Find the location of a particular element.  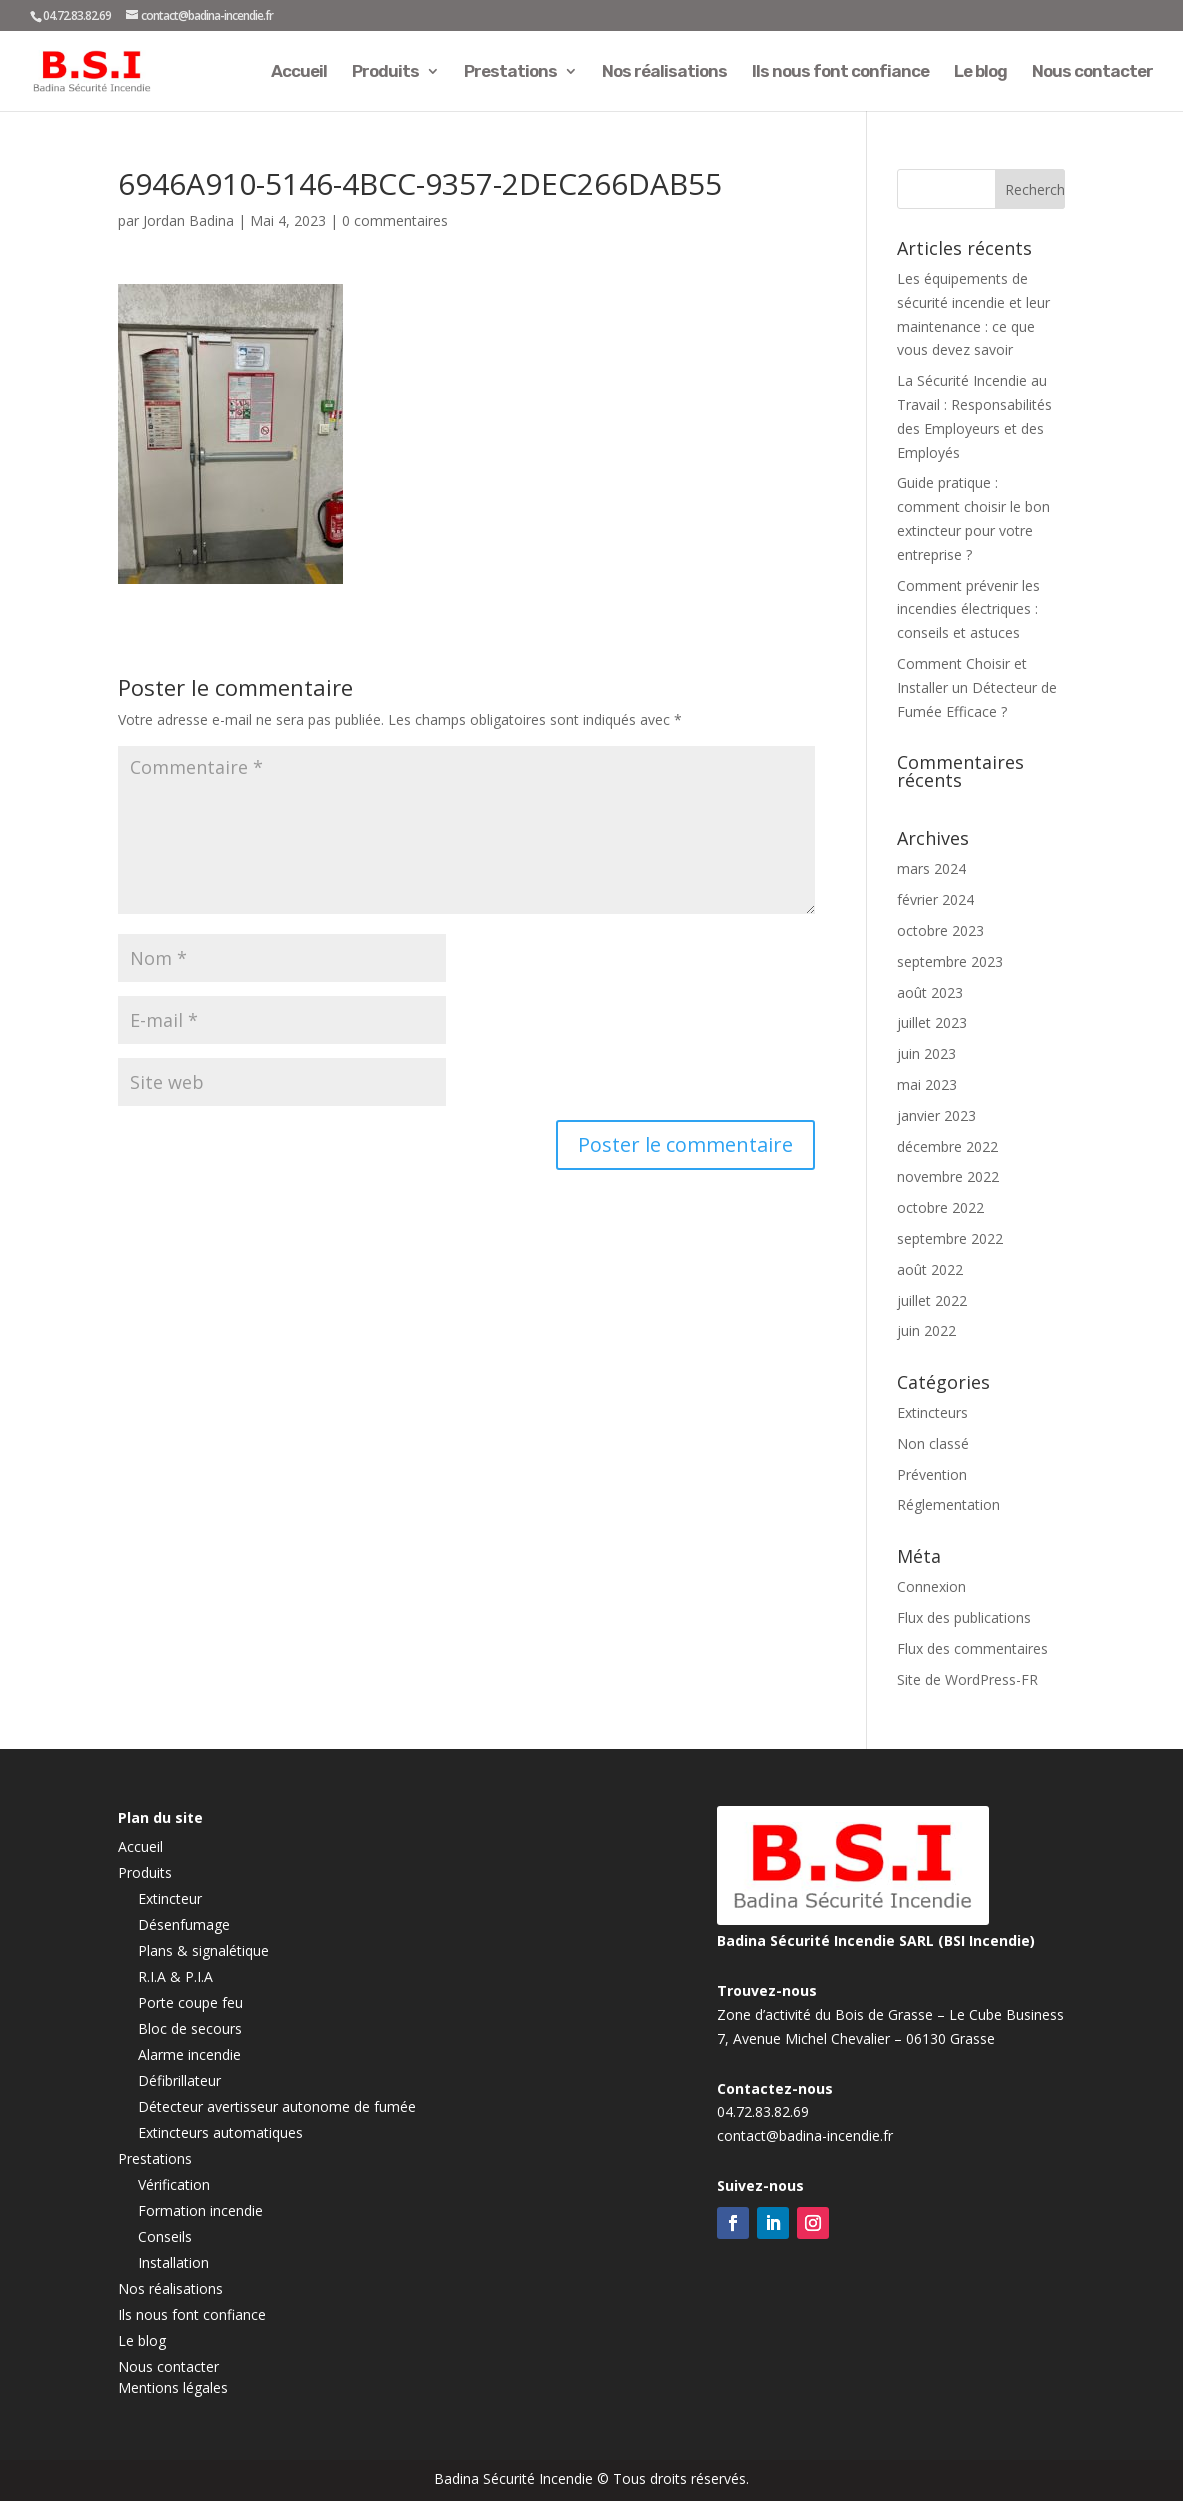

Alarme incendie is located at coordinates (189, 2054).